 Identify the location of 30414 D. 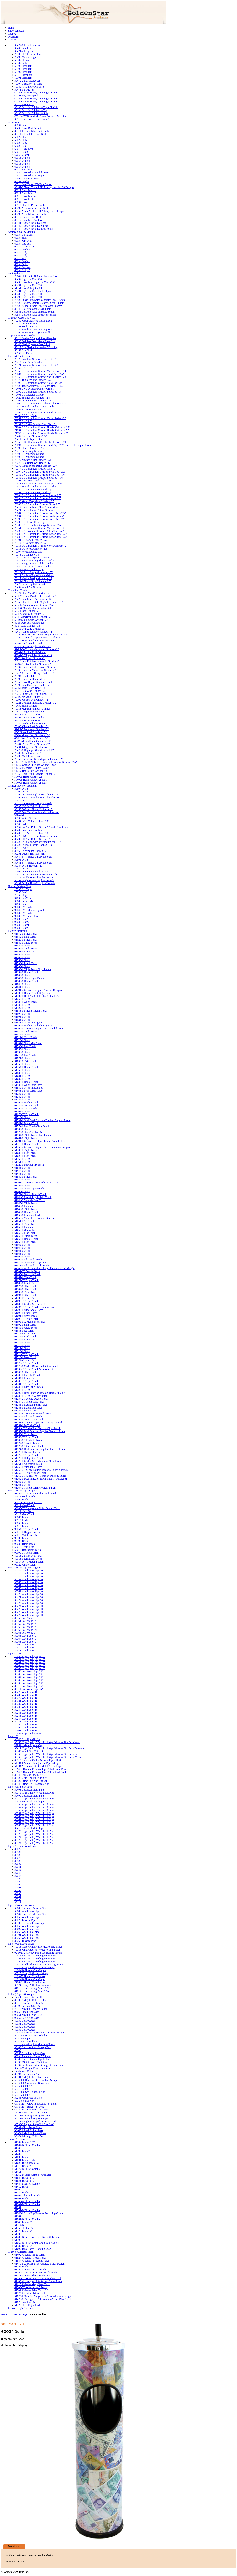
(19, 800).